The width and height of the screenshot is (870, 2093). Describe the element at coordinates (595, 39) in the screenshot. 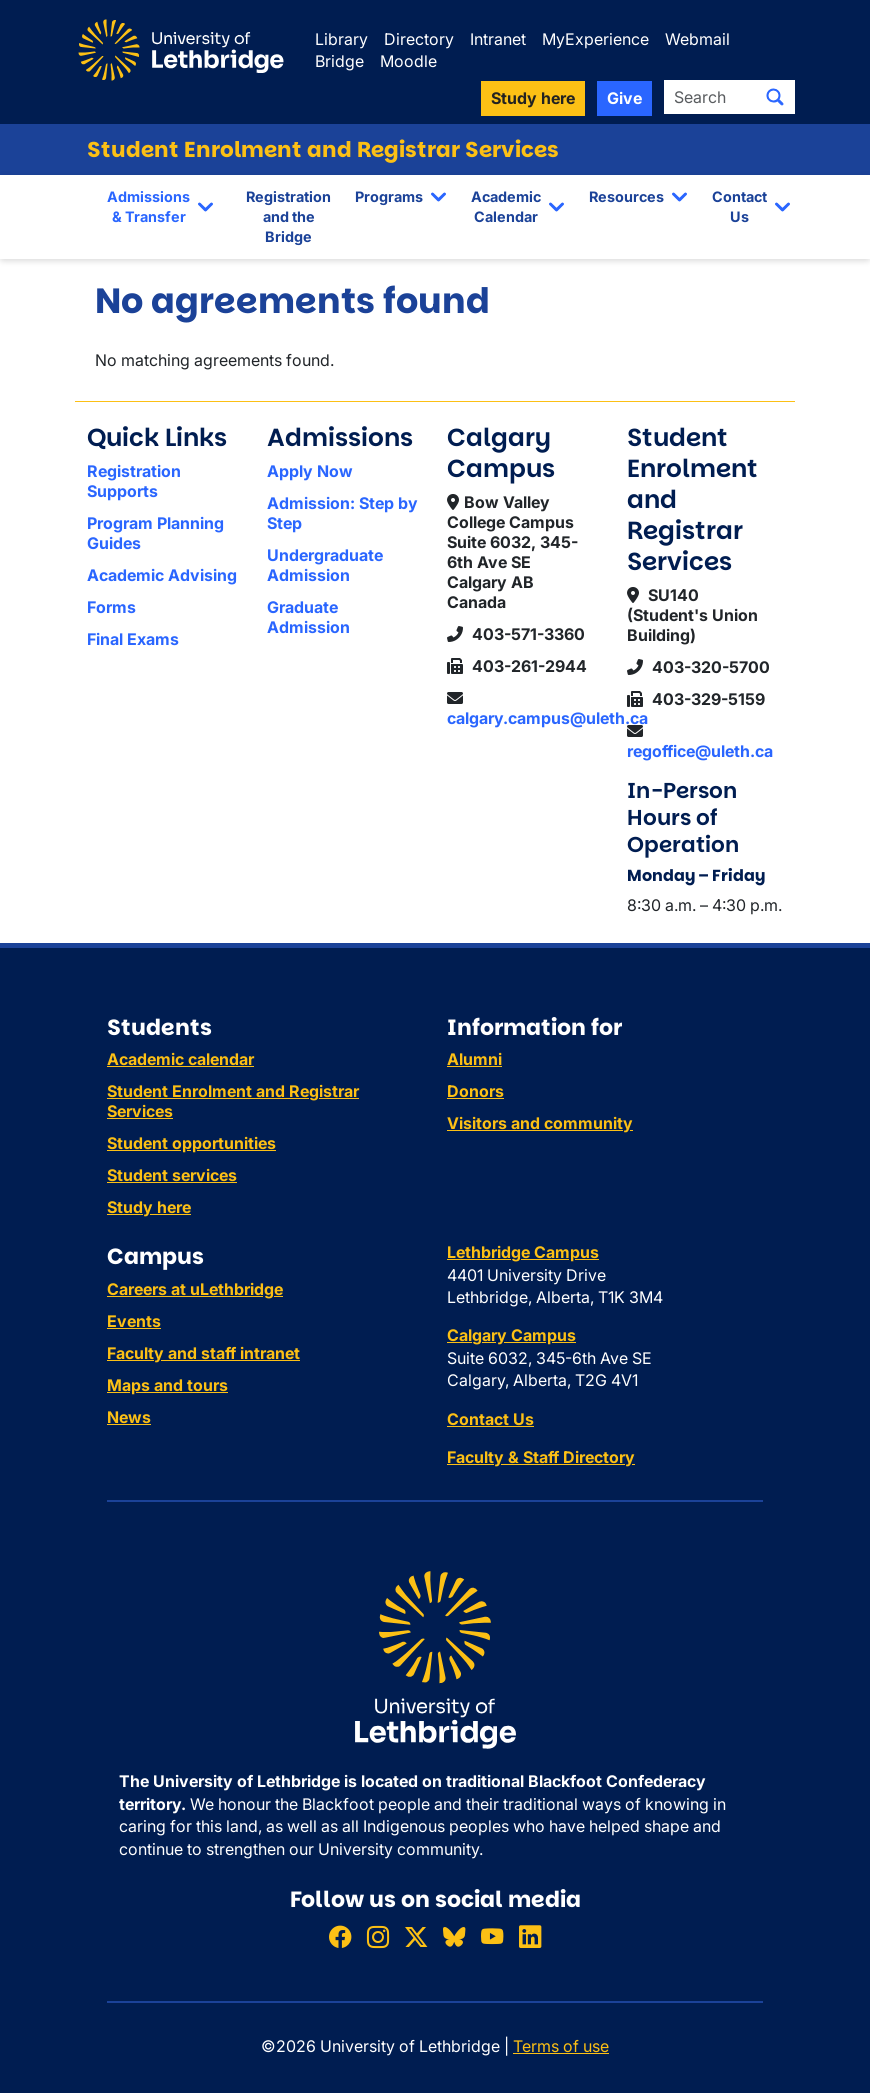

I see `MyExperience` at that location.